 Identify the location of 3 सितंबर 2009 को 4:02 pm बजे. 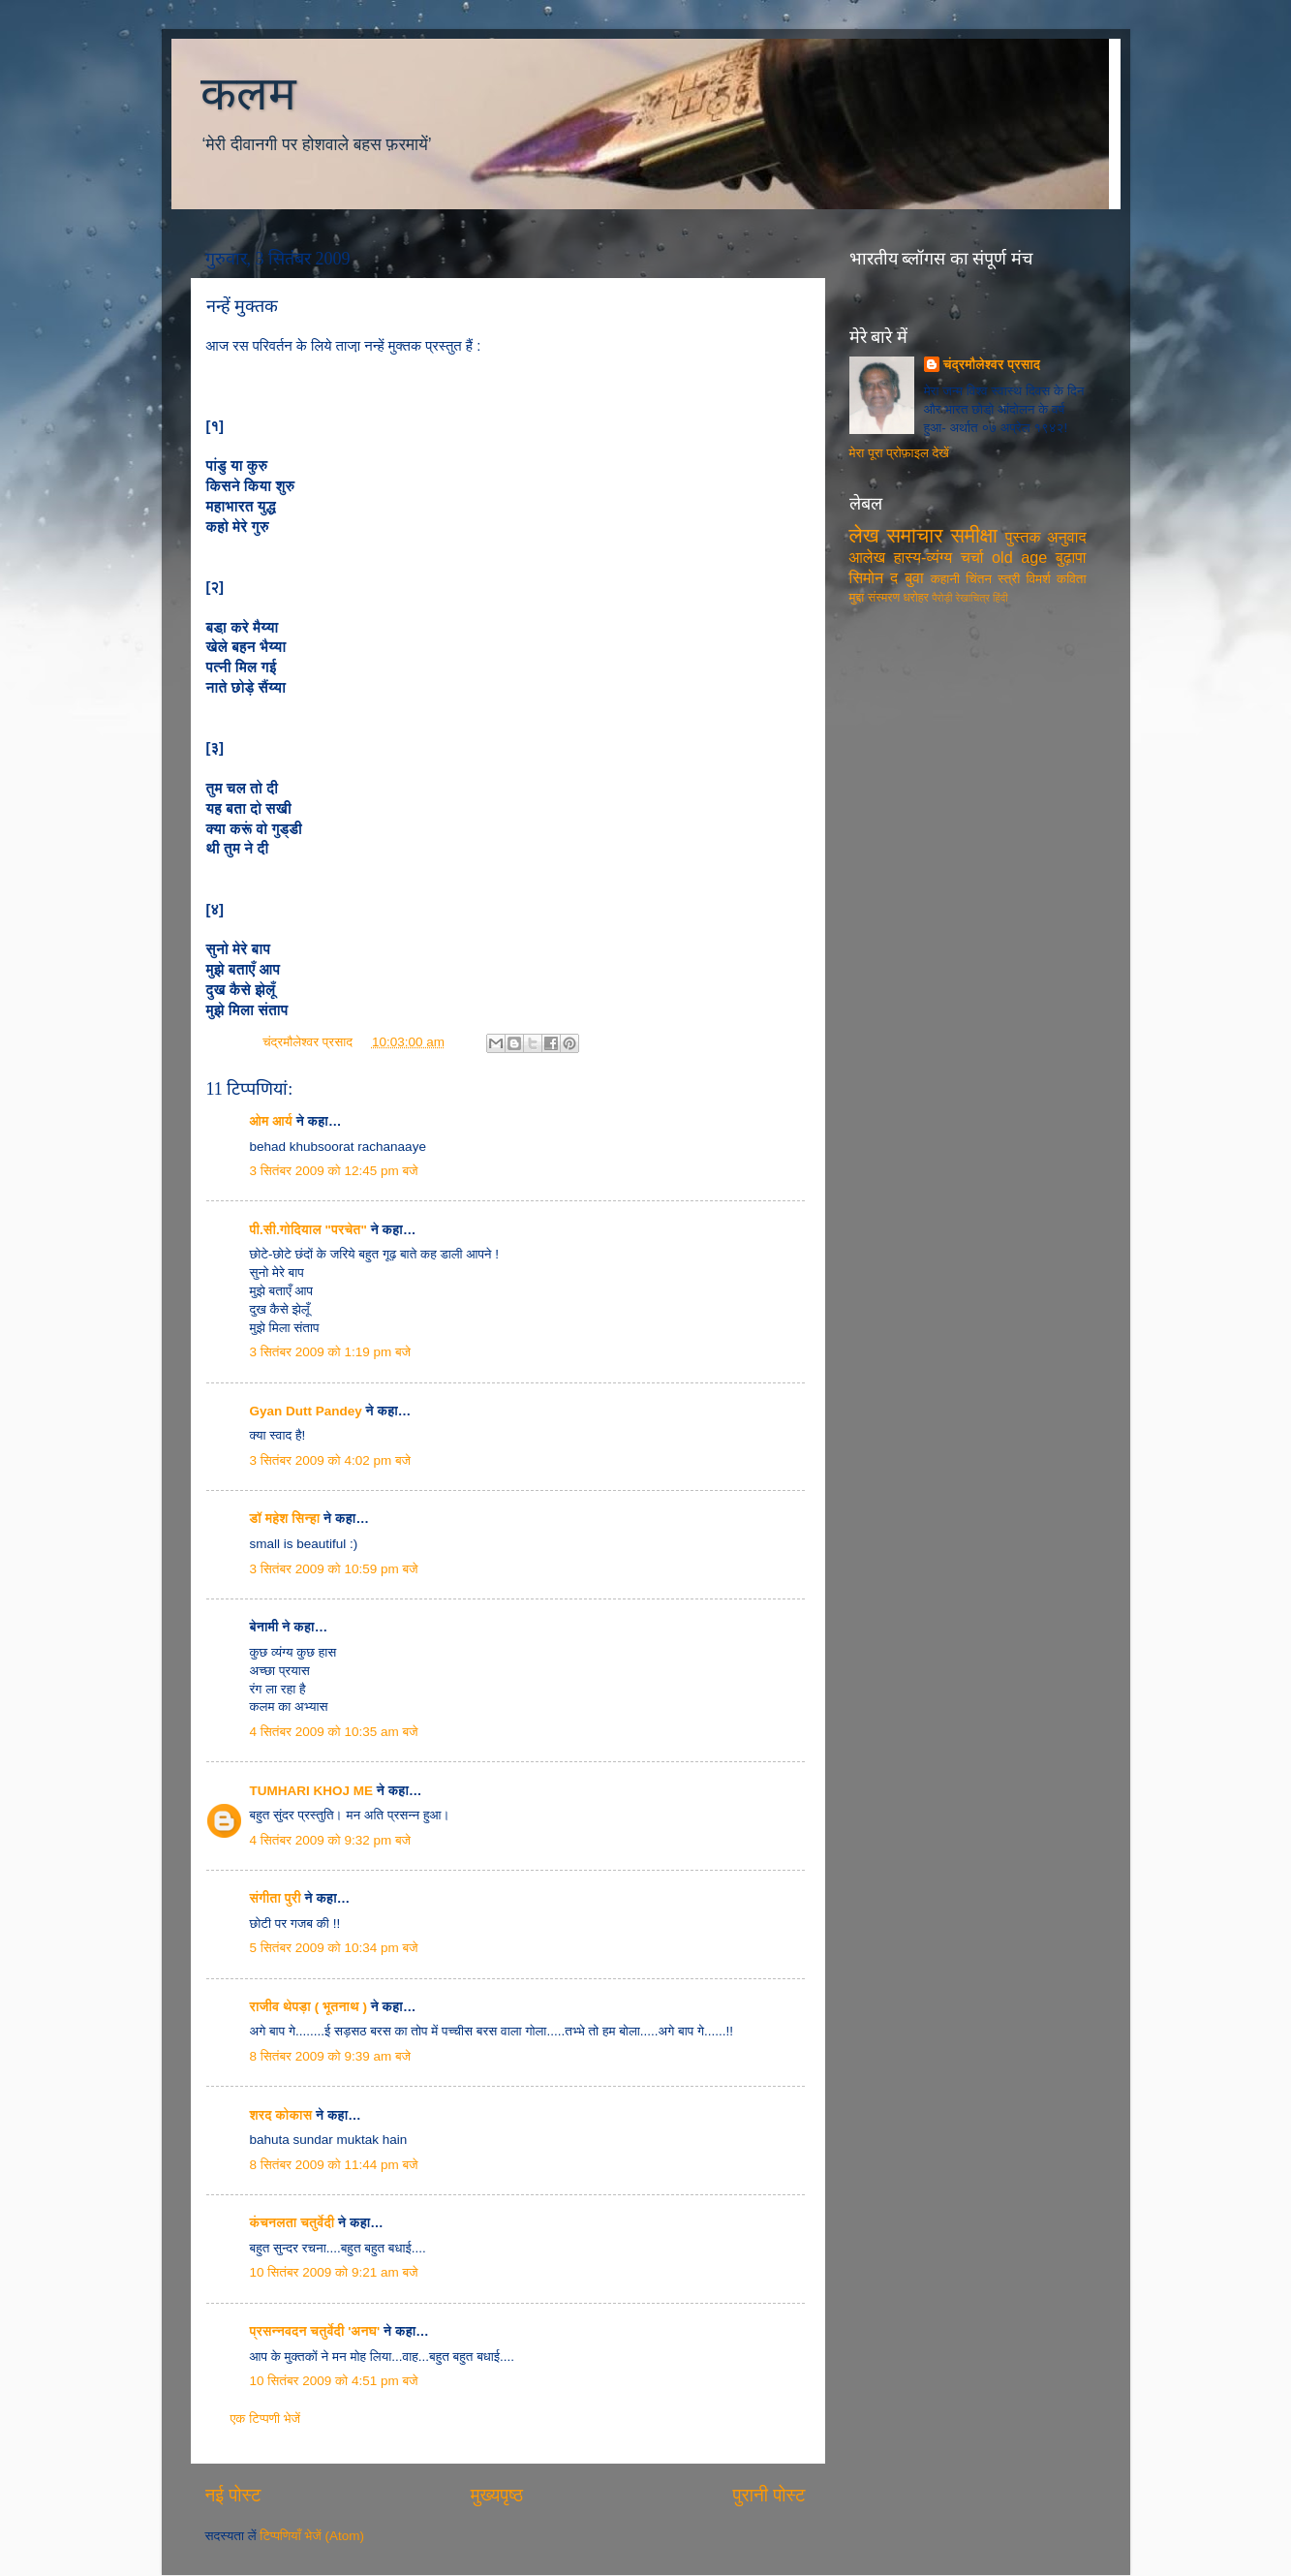
(331, 1460).